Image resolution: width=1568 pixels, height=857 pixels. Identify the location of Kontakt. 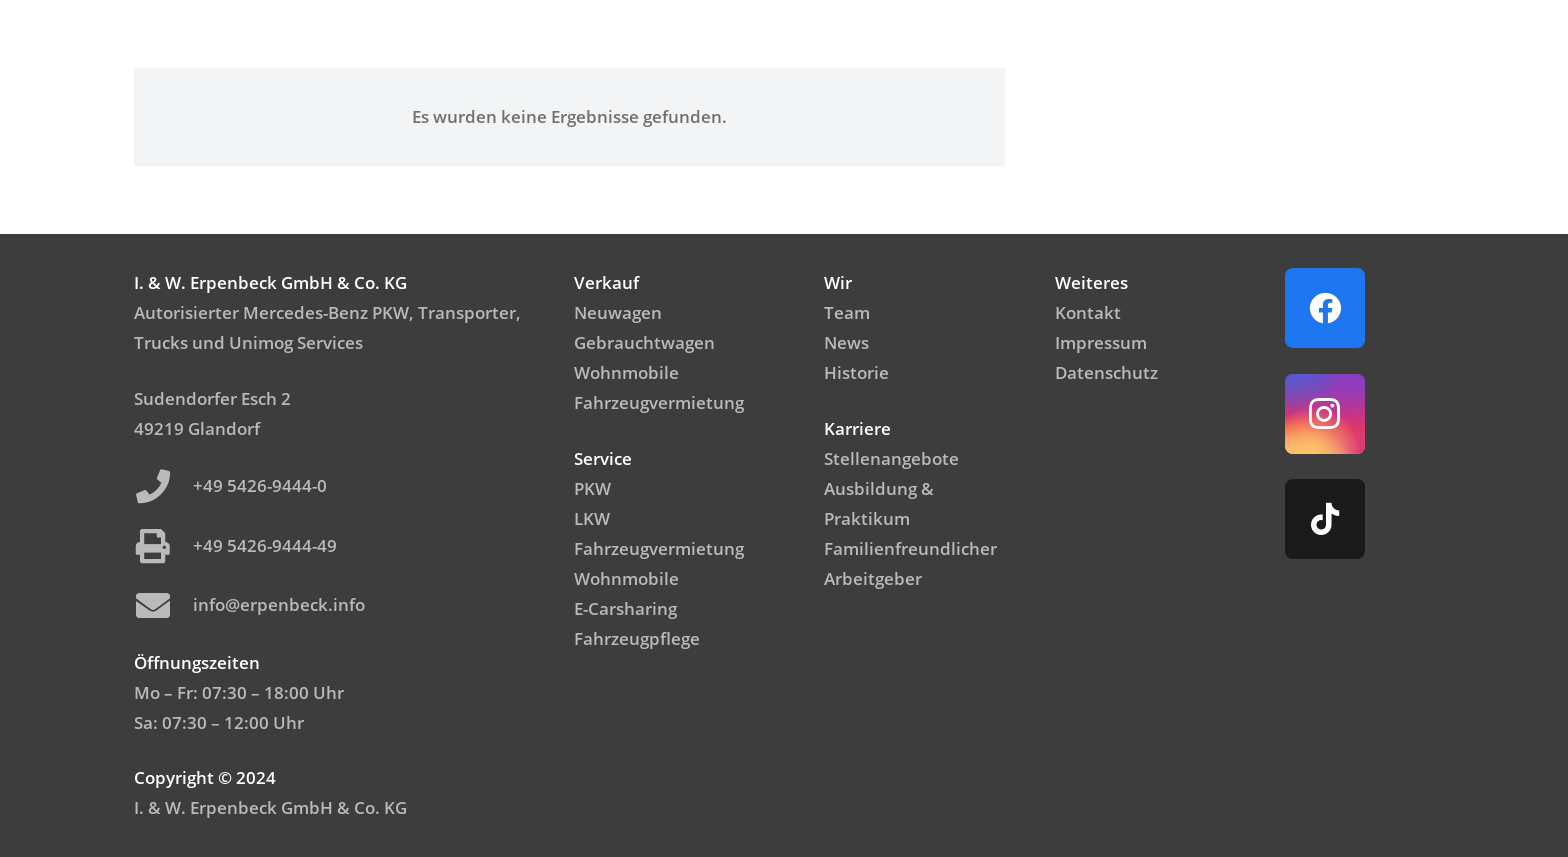
(1088, 312).